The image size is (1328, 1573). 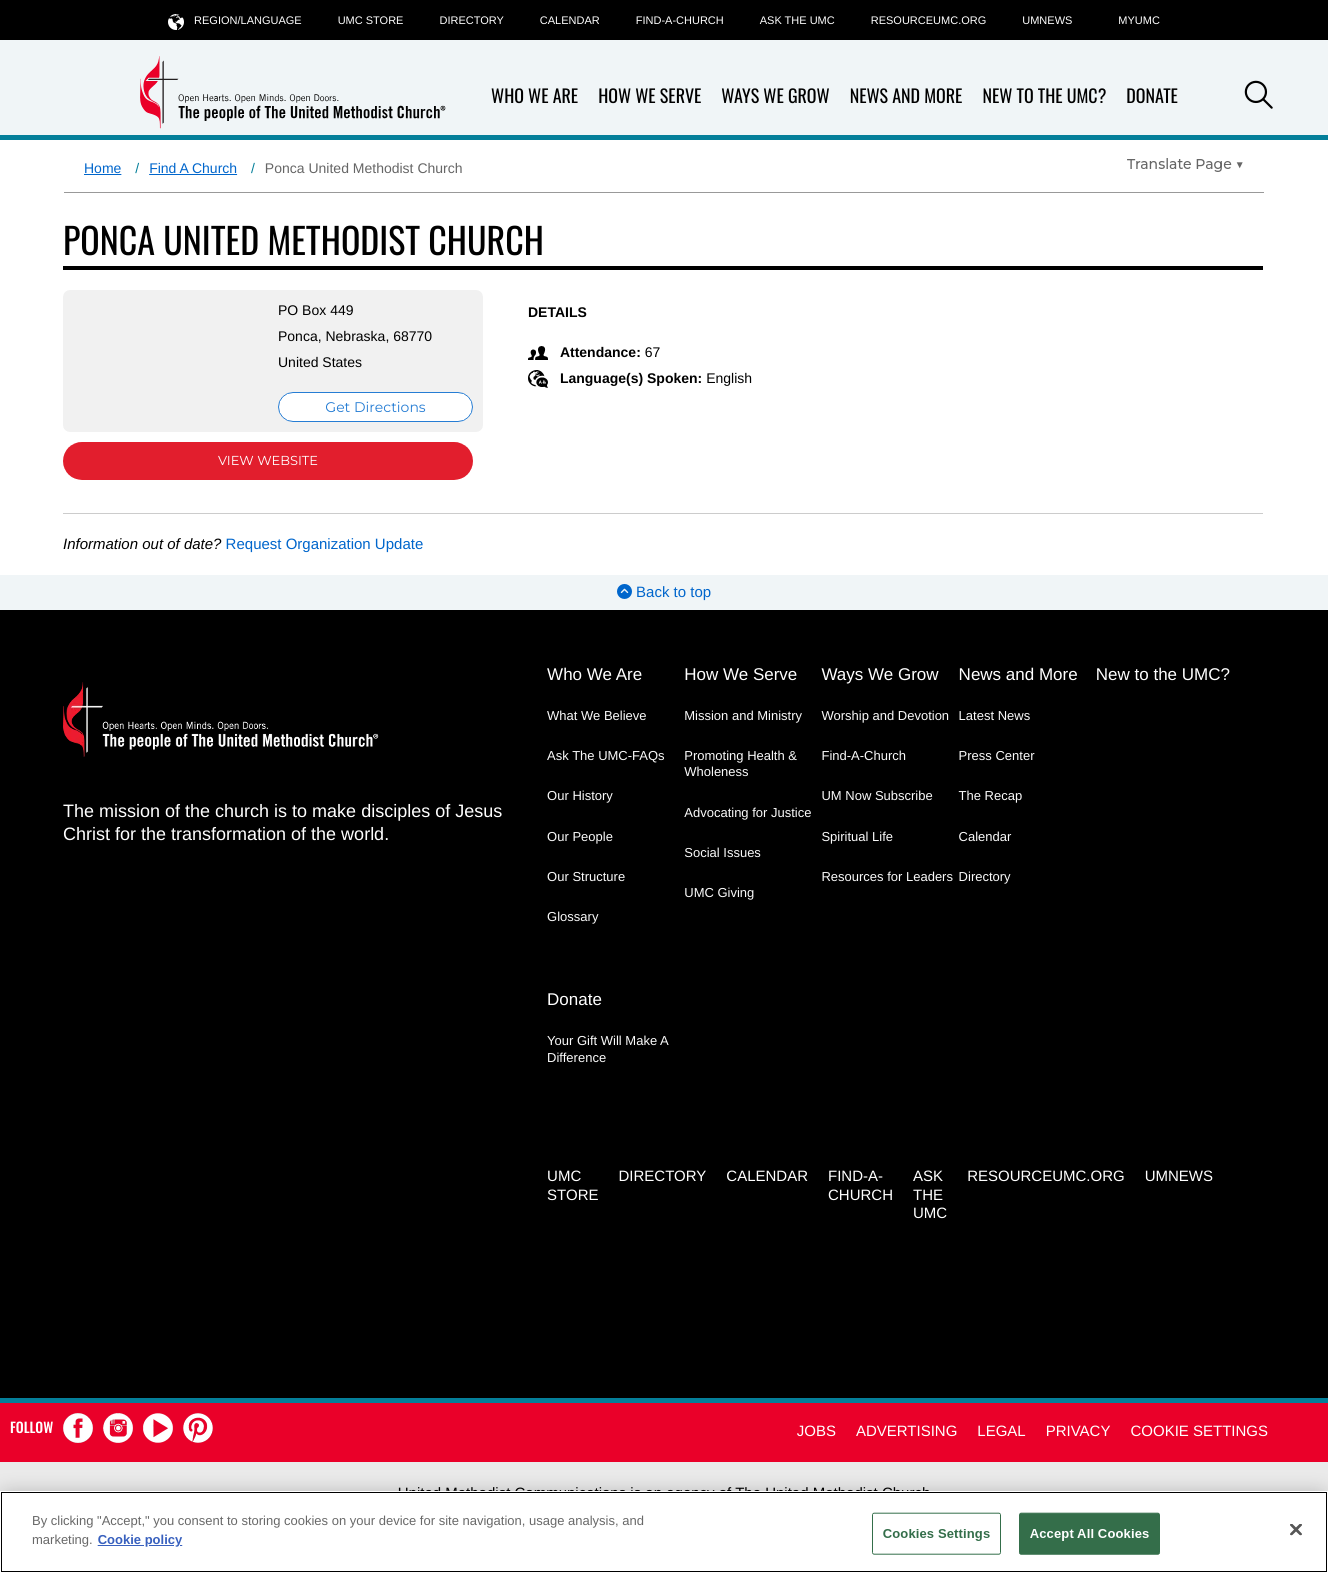 What do you see at coordinates (887, 876) in the screenshot?
I see `Resources for Leaders [Resources for Leaders - link opens a new window or tab]` at bounding box center [887, 876].